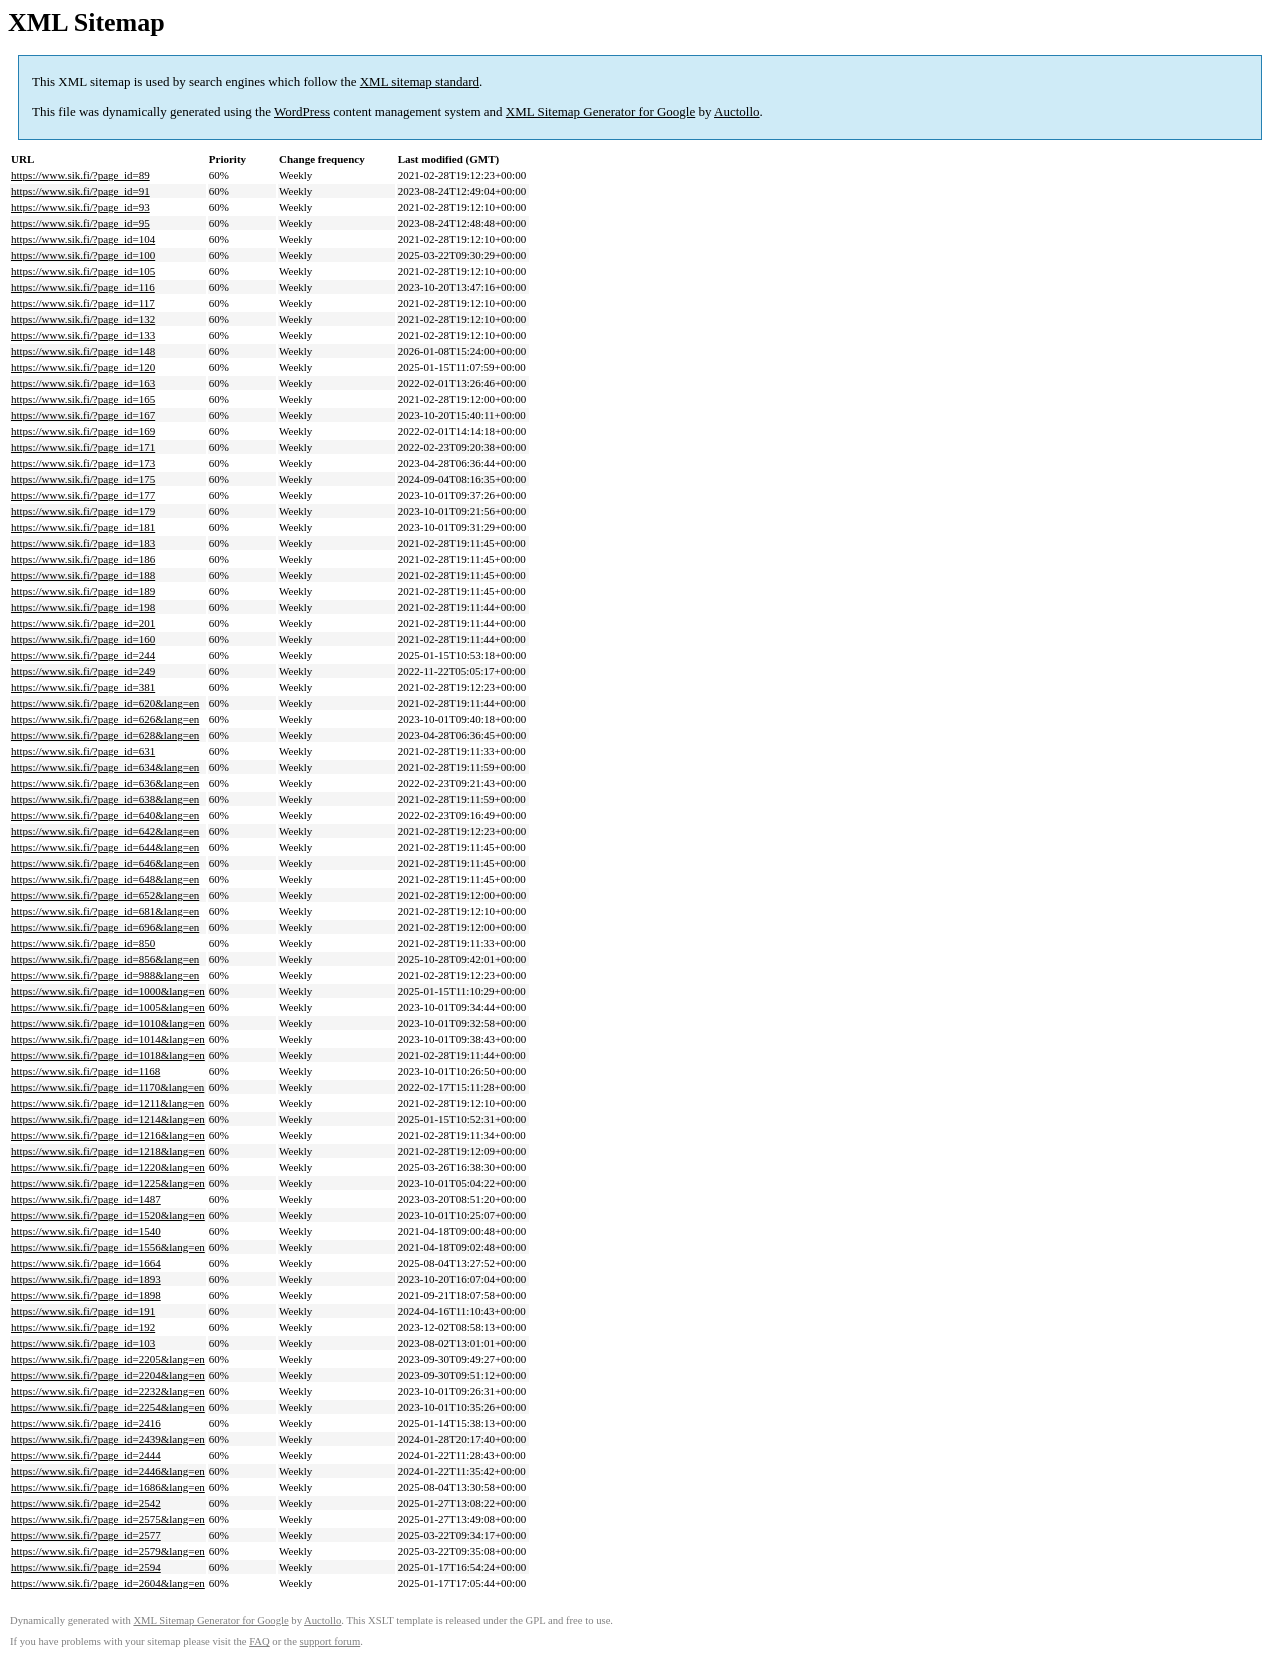  I want to click on https://www.sik.fi/?page_id=2594, so click(86, 1567).